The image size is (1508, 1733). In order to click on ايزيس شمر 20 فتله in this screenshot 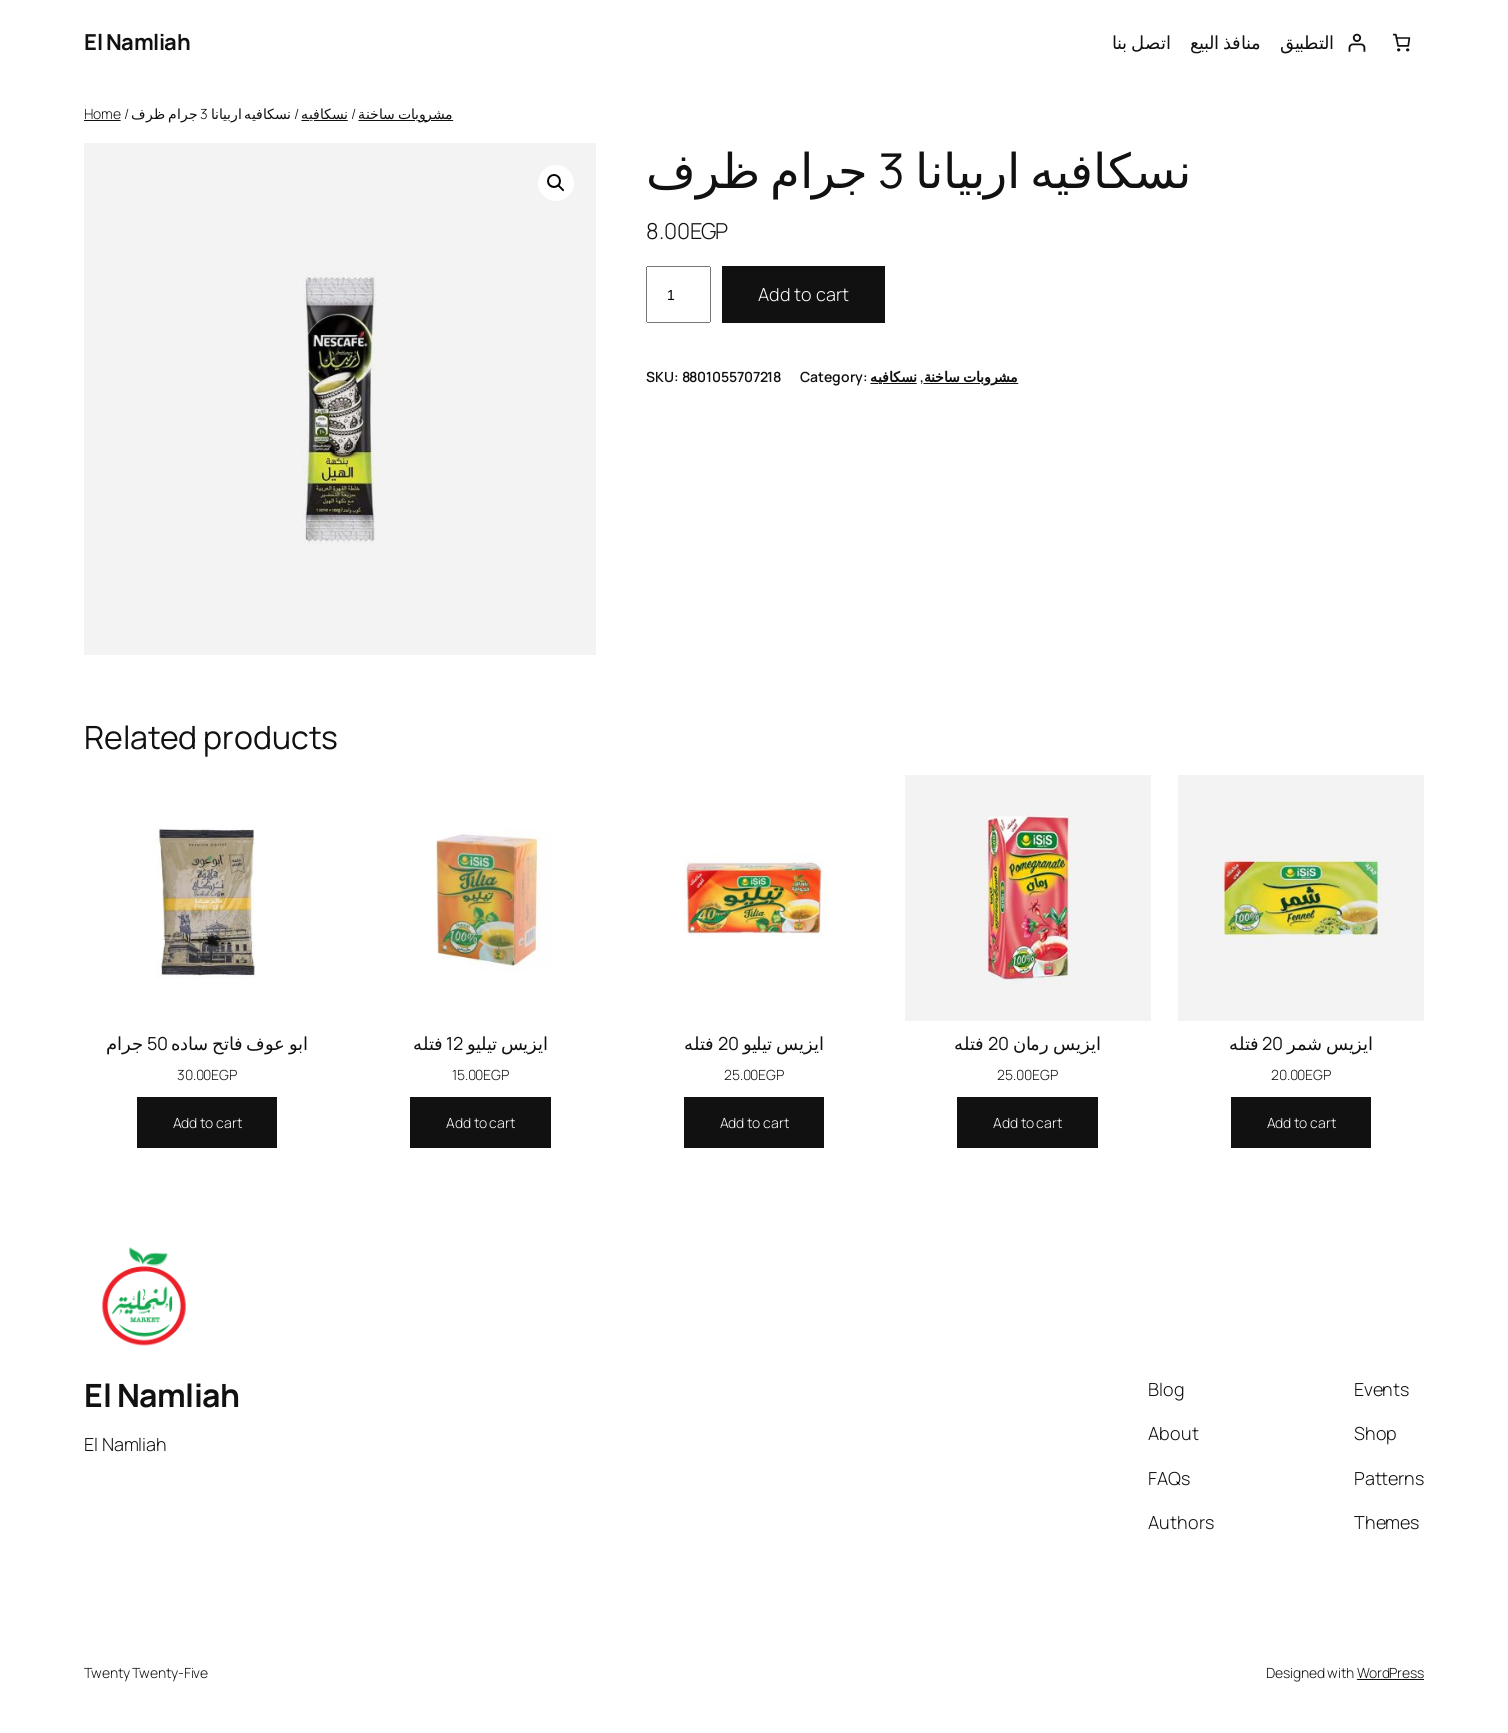, I will do `click(1301, 1043)`.